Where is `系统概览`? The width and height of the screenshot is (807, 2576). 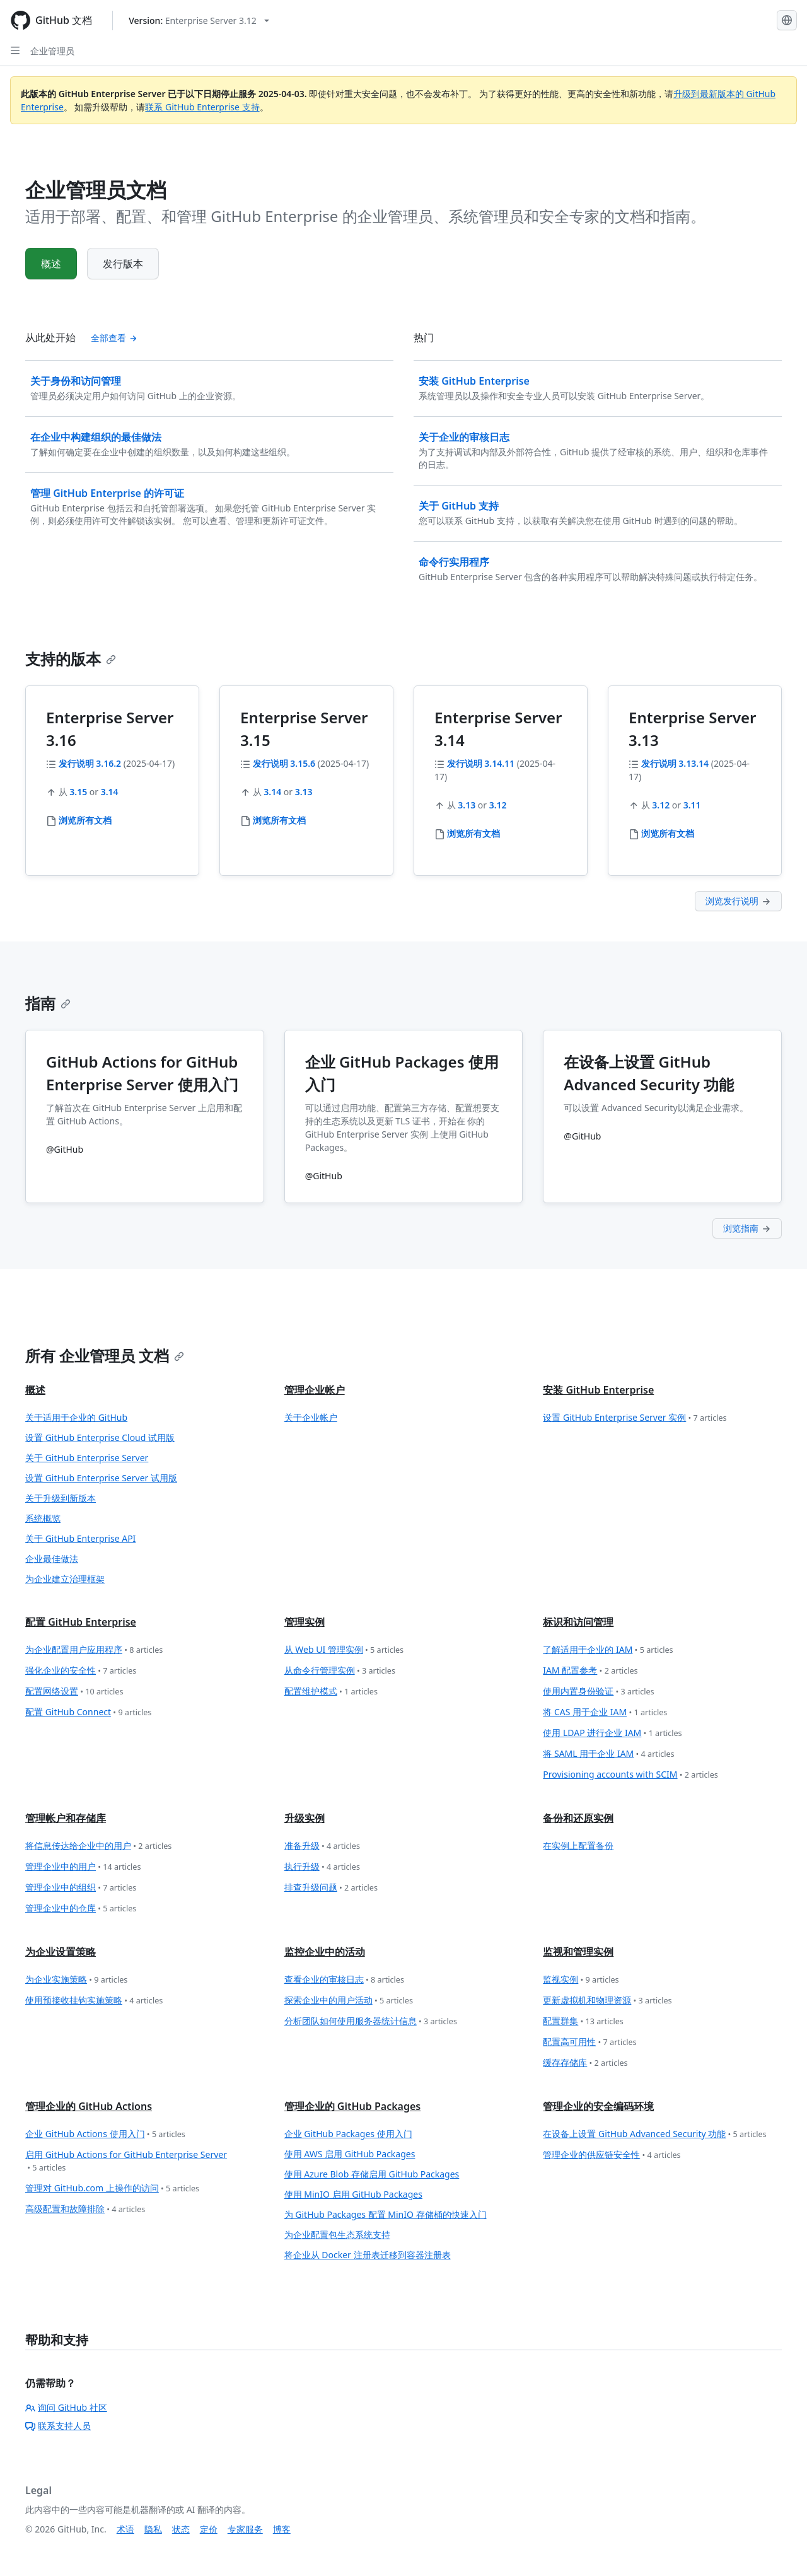
系统概览 is located at coordinates (43, 1518).